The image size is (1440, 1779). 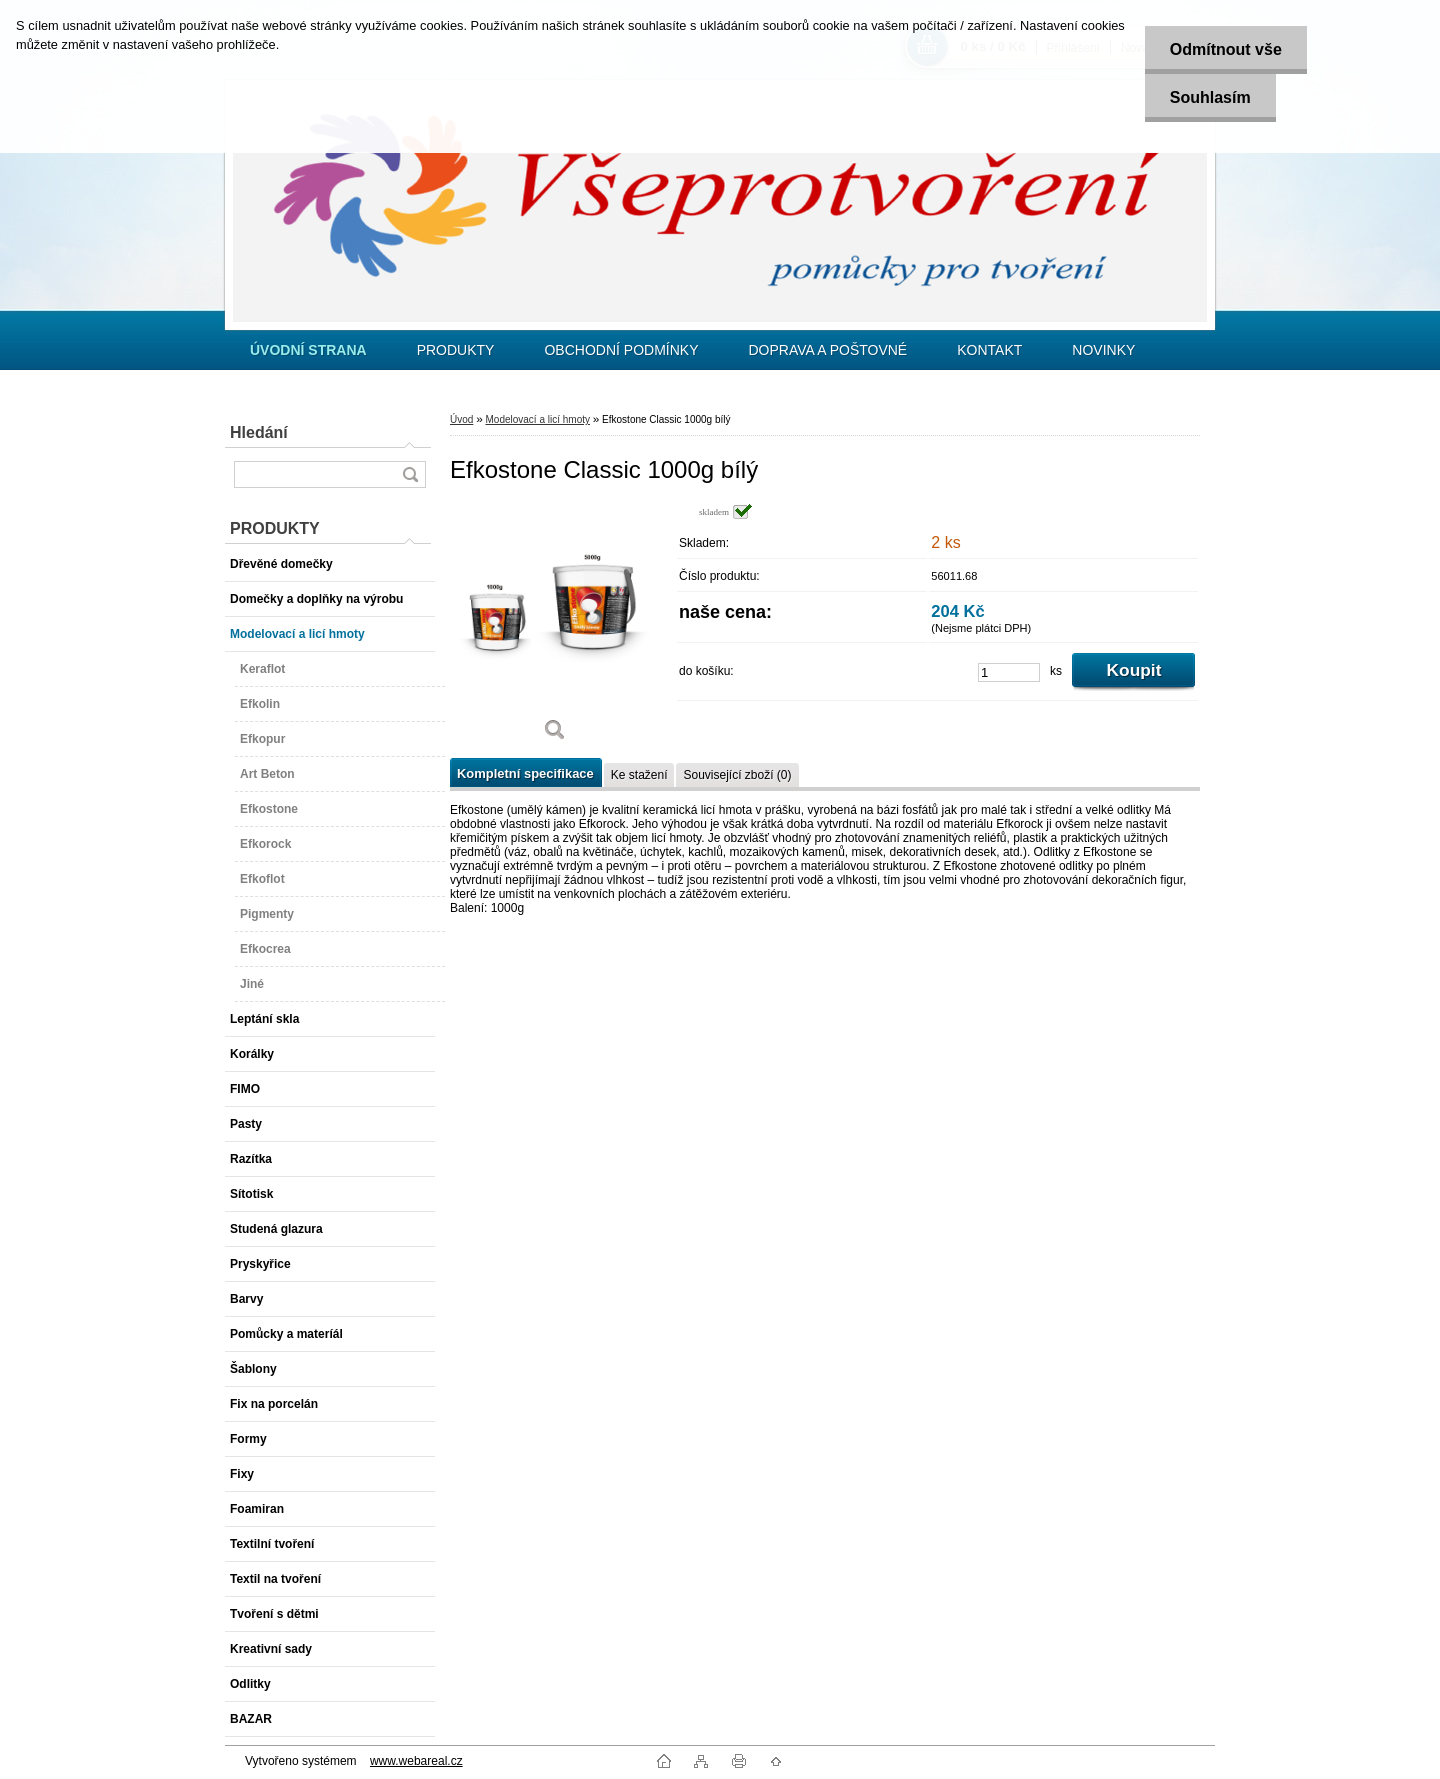 I want to click on KONTAKT, so click(x=989, y=350).